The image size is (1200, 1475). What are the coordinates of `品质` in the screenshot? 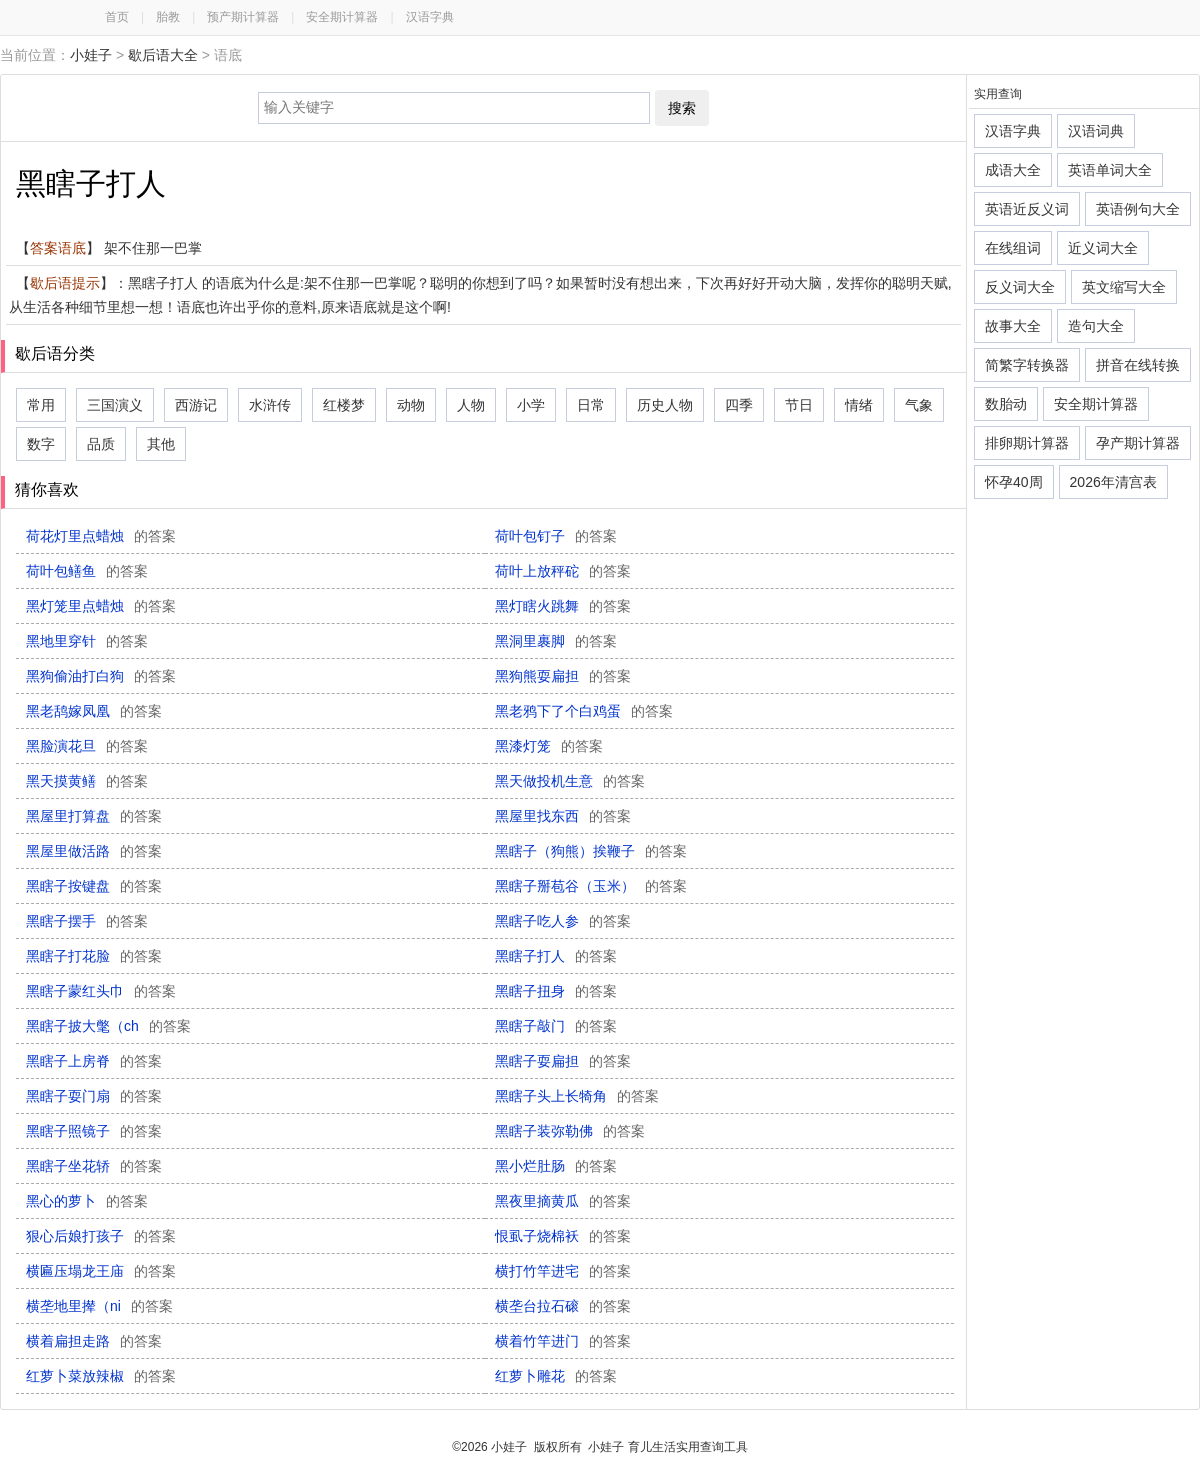 It's located at (101, 444).